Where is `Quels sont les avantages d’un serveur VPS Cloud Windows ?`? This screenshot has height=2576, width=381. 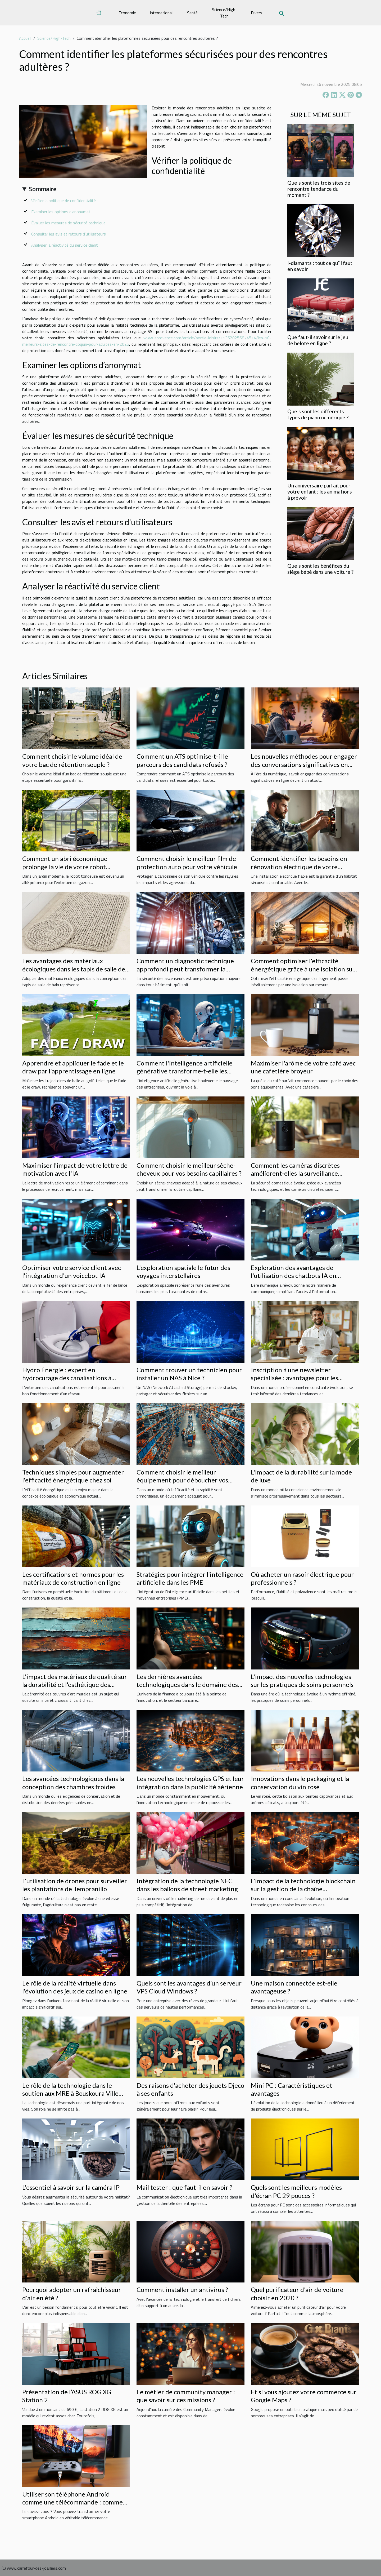 Quels sont les avantages d’un serveur VPS Cloud Windows ? is located at coordinates (189, 1987).